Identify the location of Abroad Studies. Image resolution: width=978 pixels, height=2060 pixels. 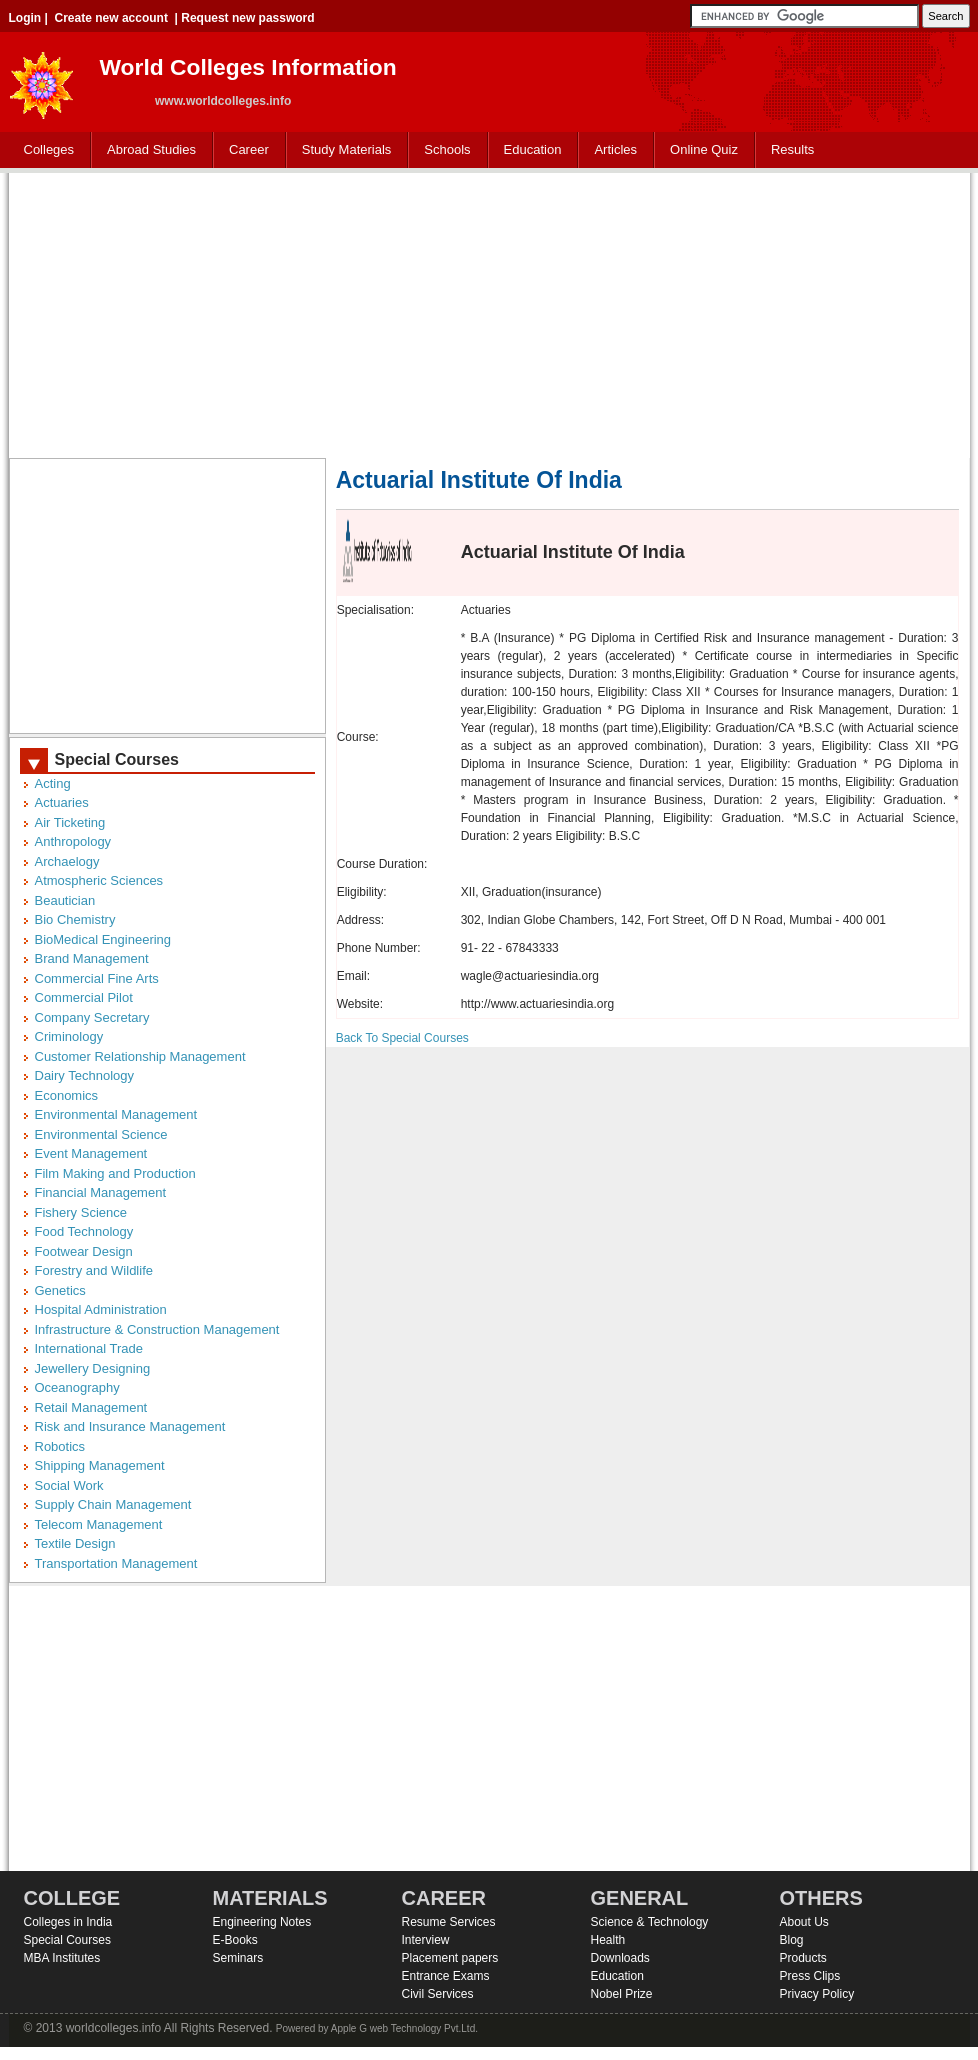
(147, 150).